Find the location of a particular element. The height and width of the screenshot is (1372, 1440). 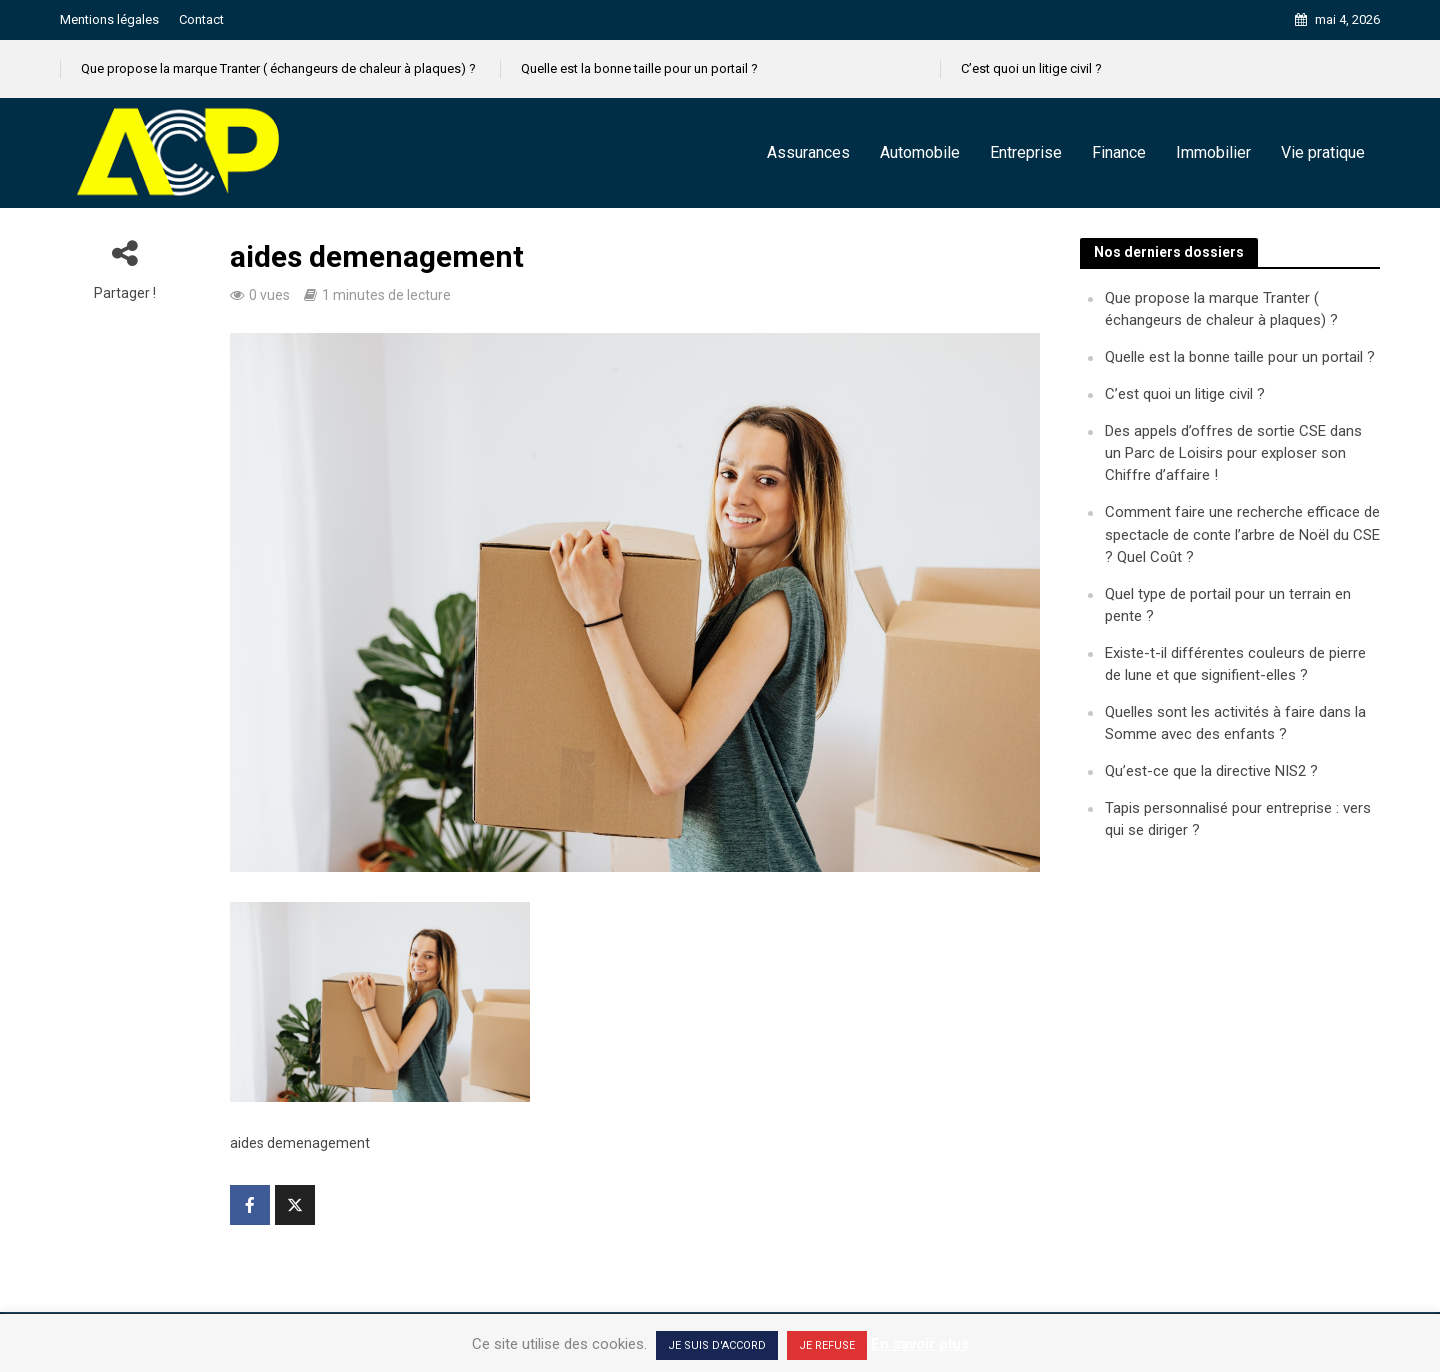

Assurances is located at coordinates (808, 152).